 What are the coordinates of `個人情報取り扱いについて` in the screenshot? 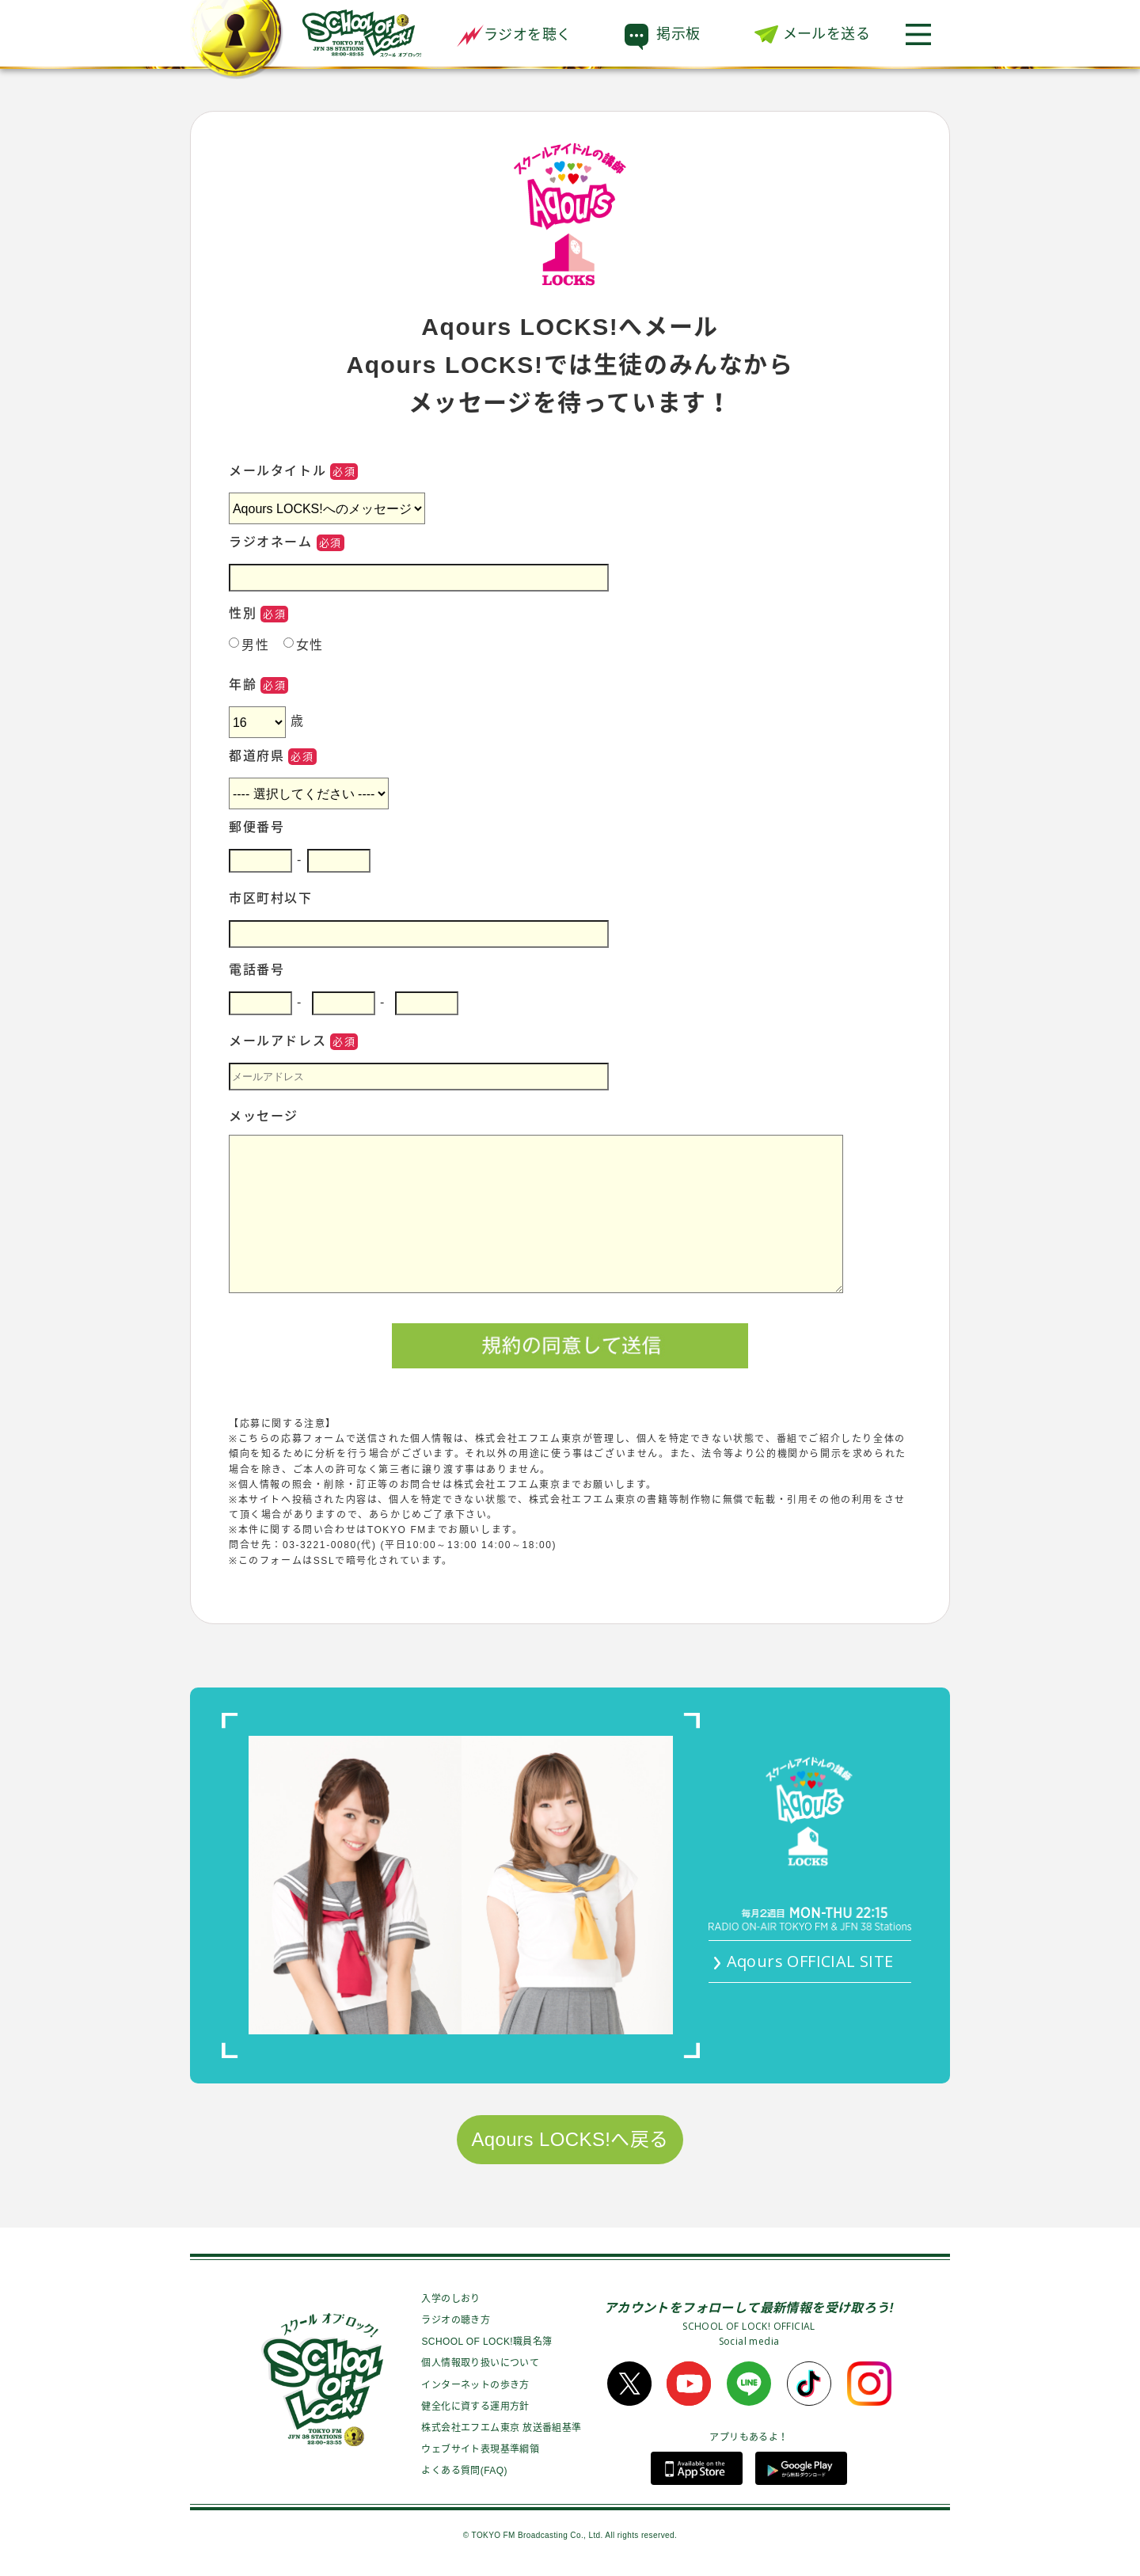 It's located at (480, 2363).